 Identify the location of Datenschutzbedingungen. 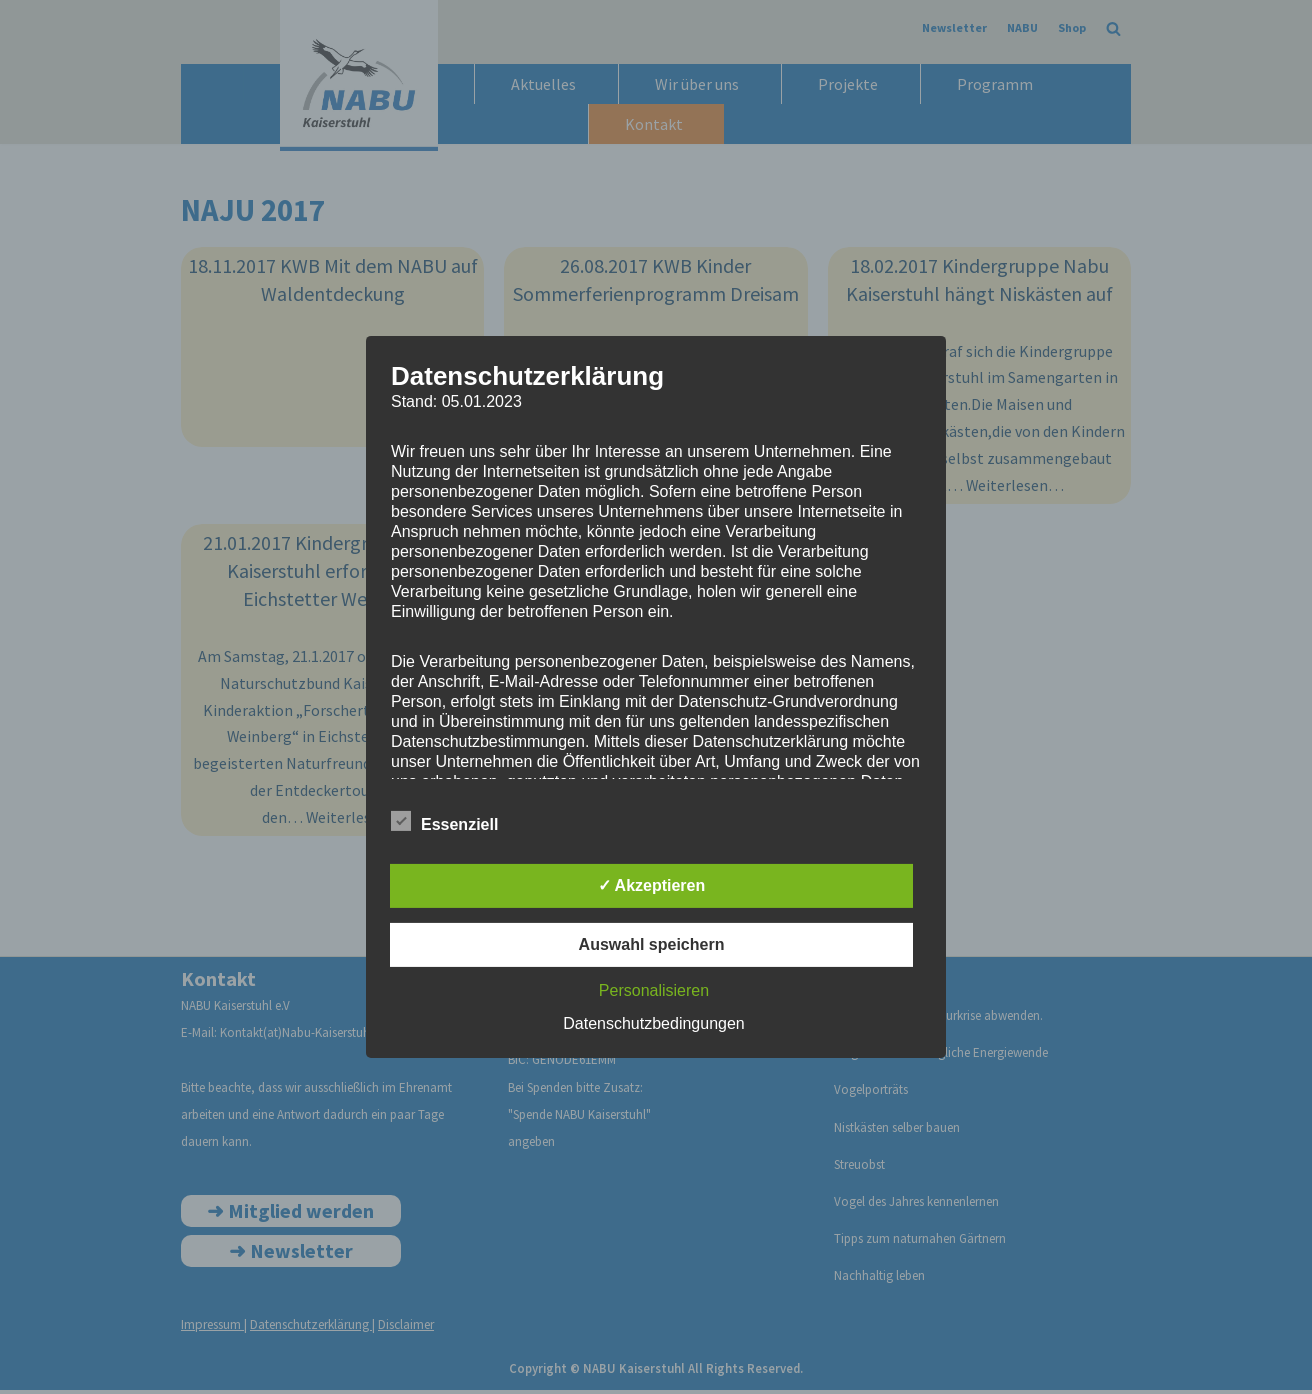
(653, 1023).